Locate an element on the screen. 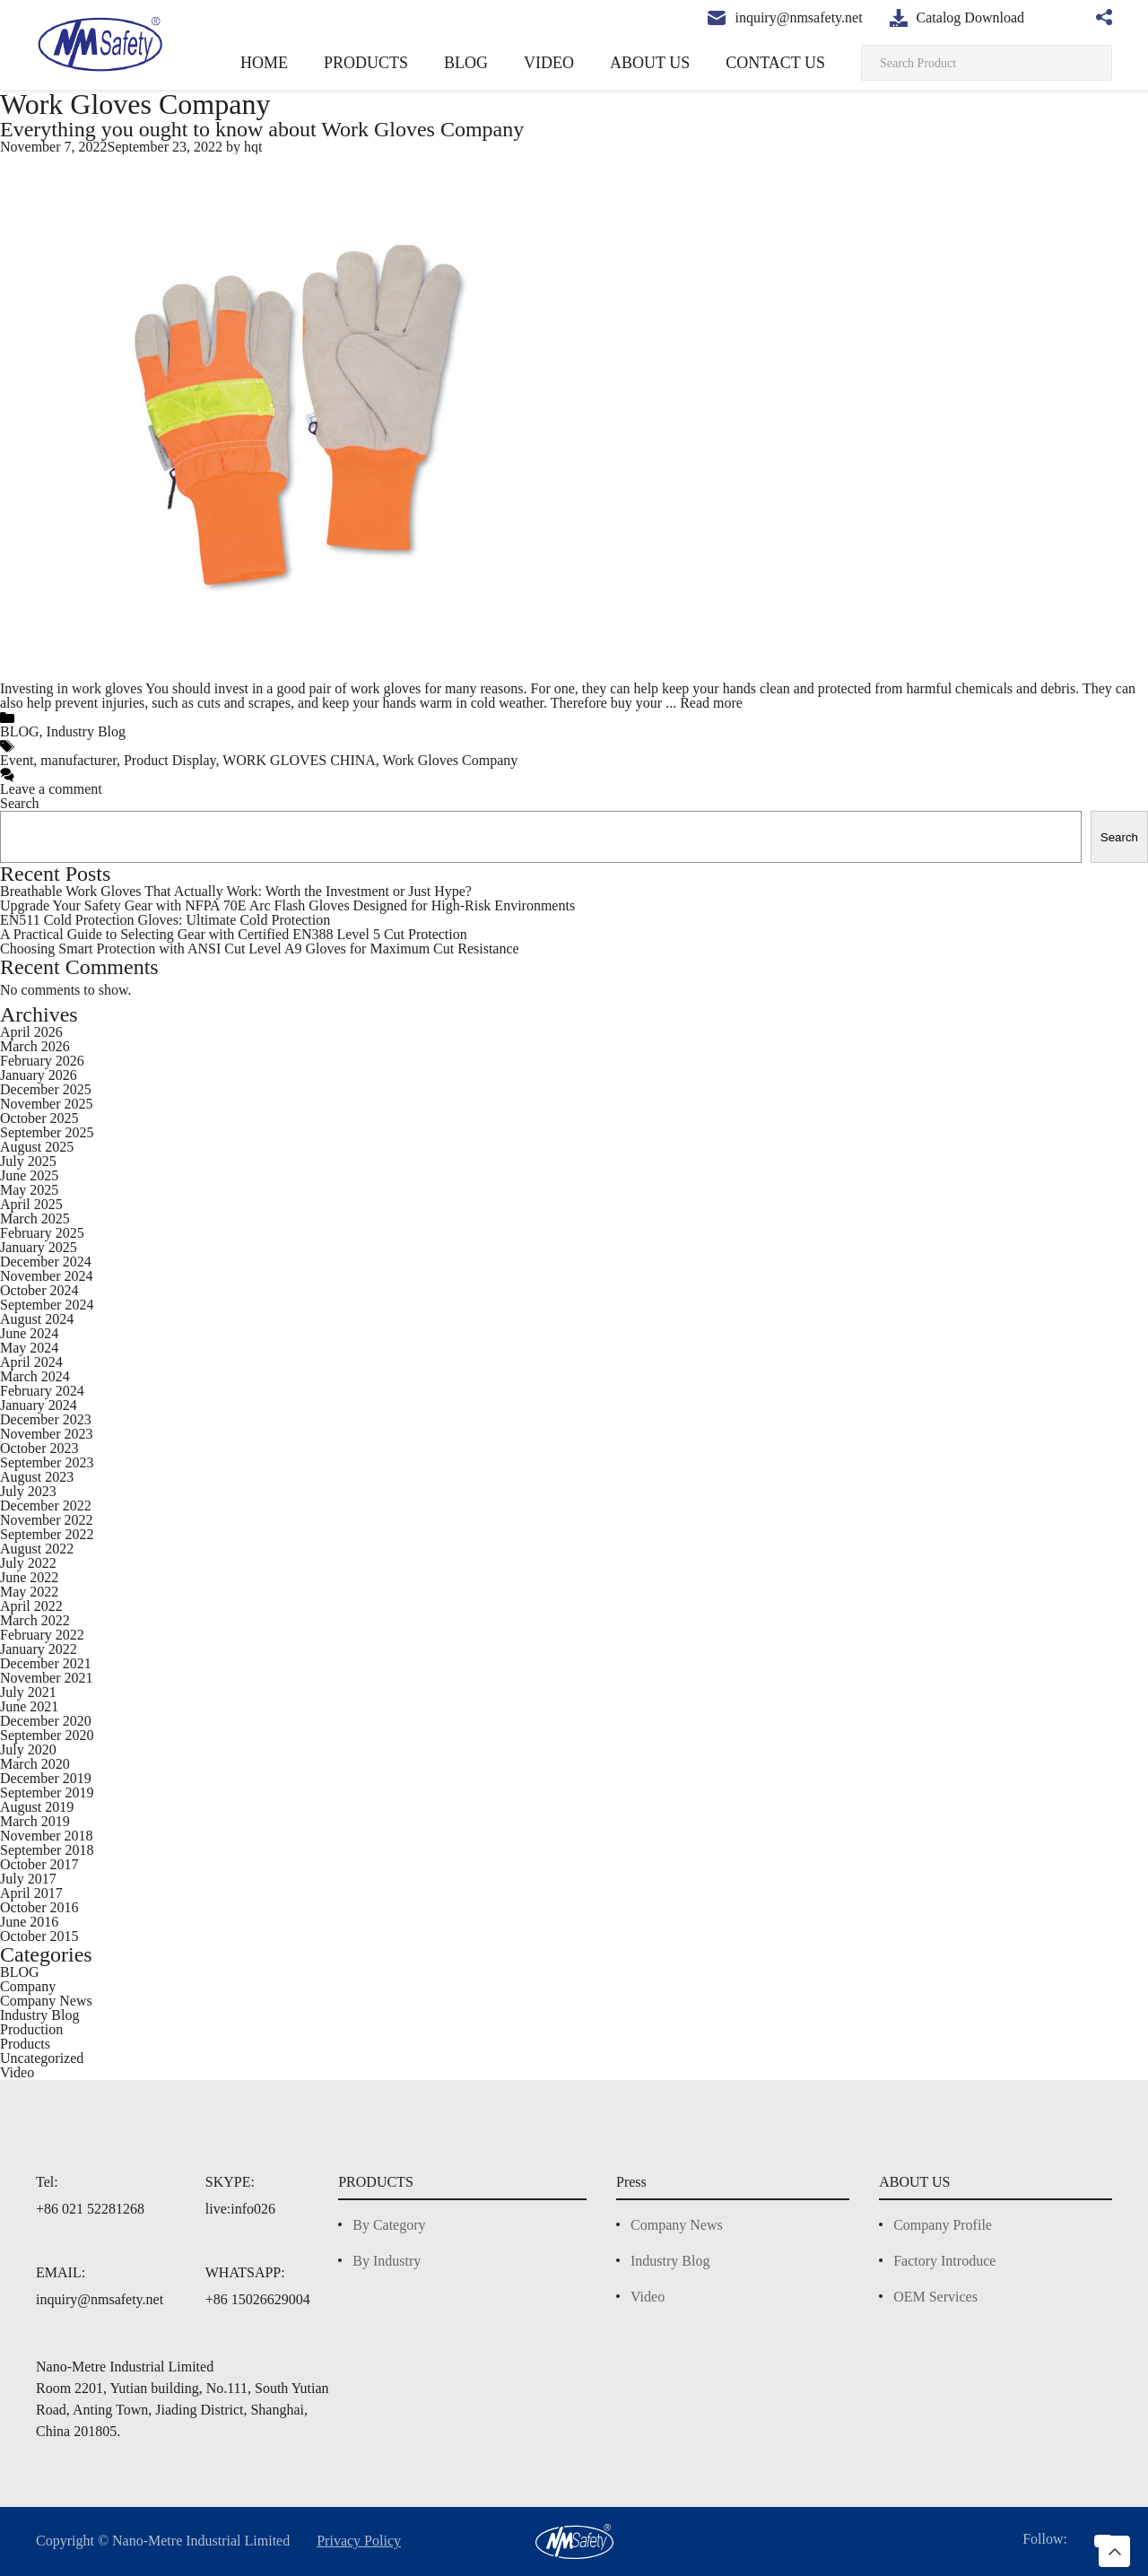  December 2022 is located at coordinates (50, 1505).